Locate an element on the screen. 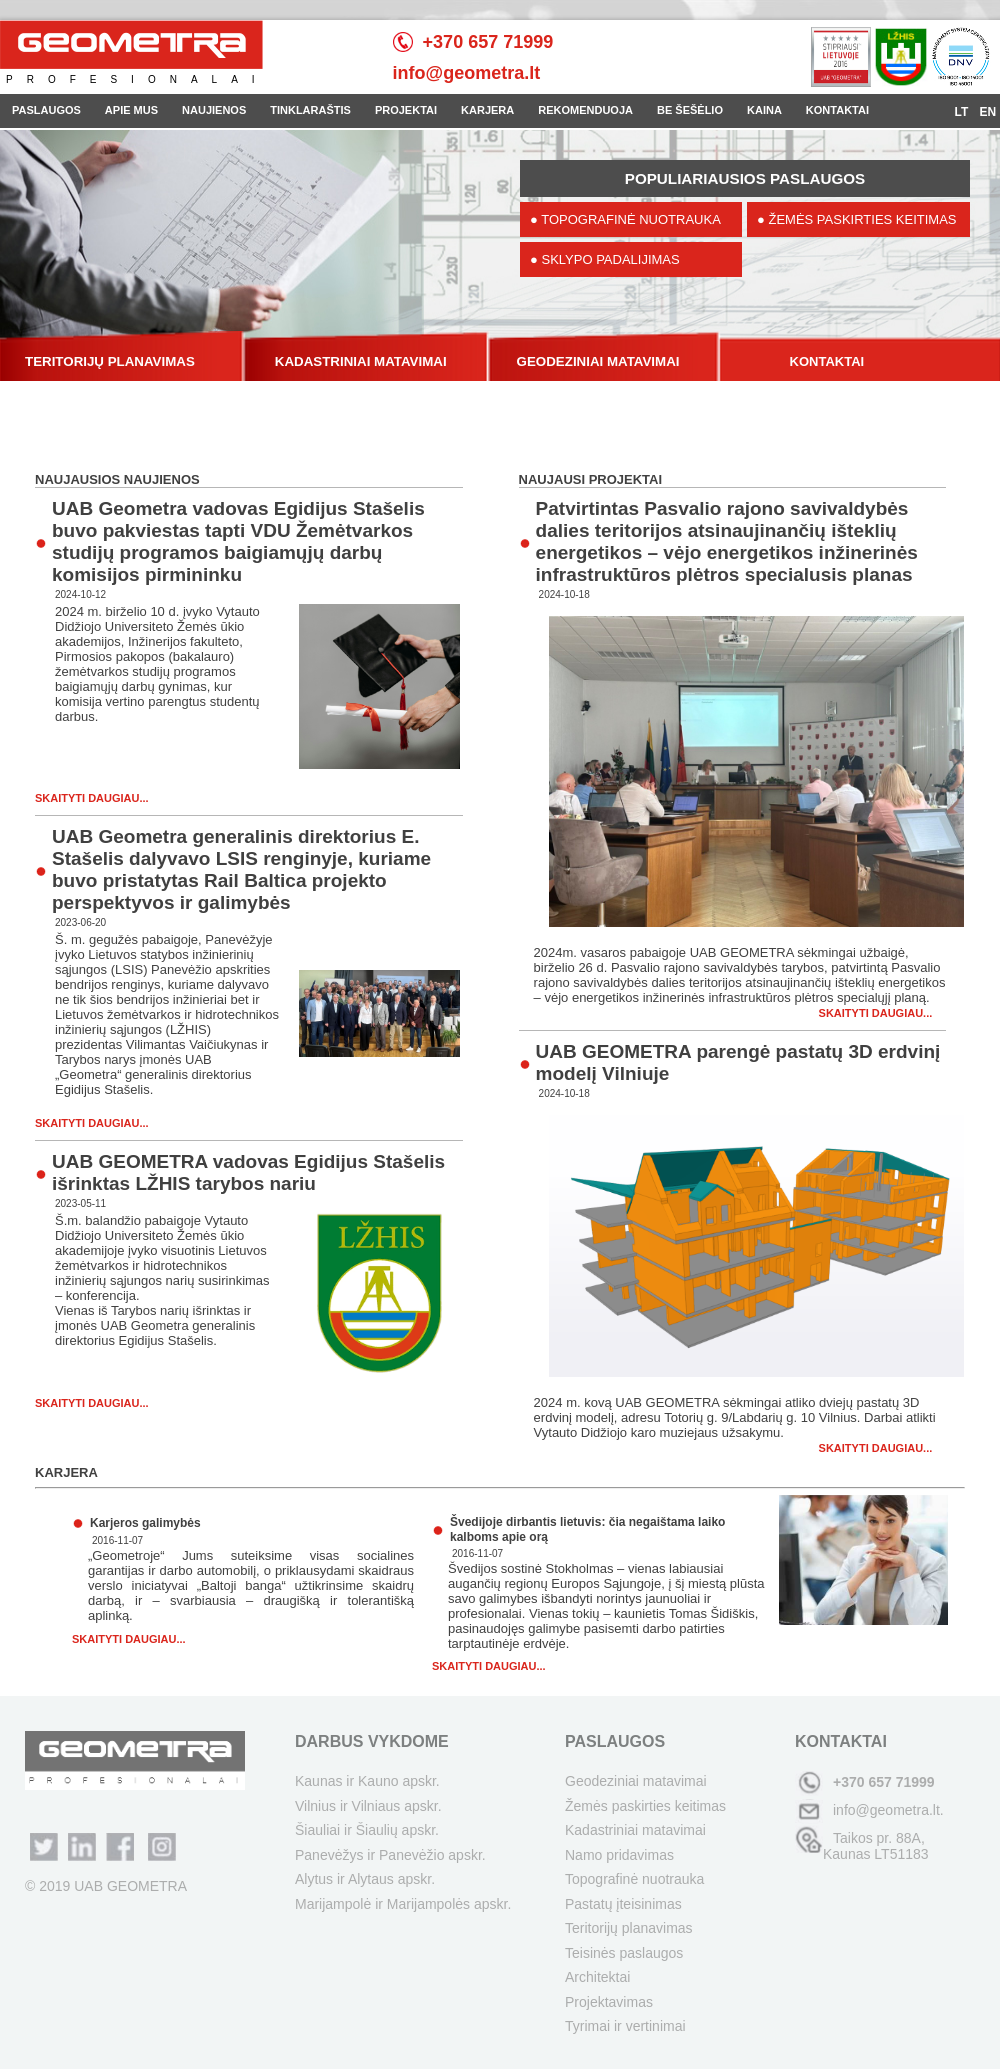 This screenshot has height=2069, width=1000. EN is located at coordinates (987, 112).